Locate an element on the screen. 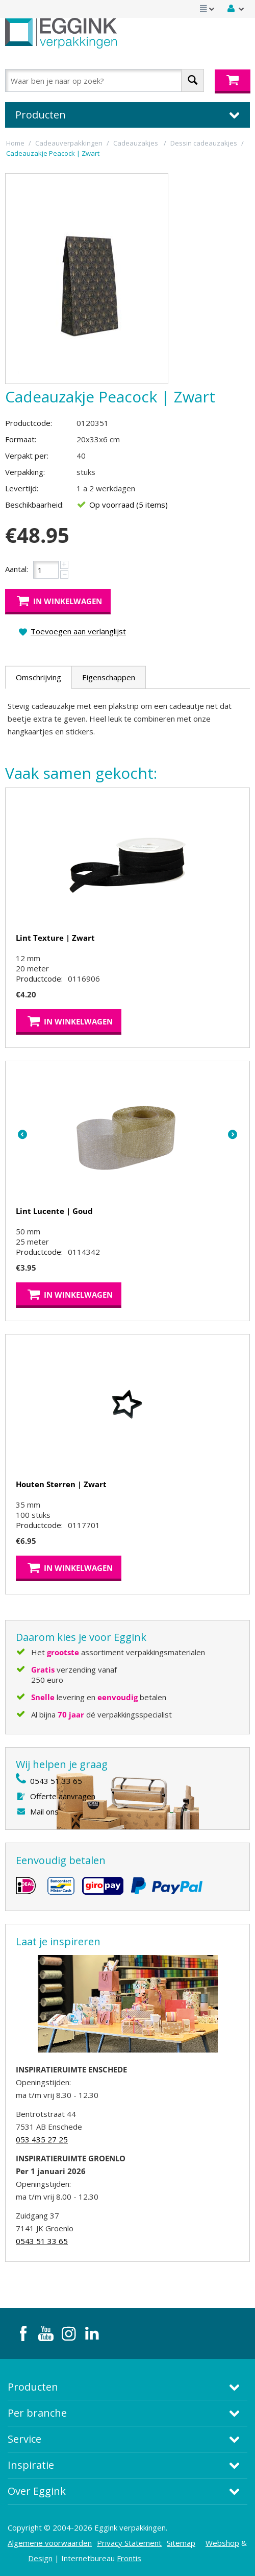 This screenshot has width=255, height=2576. Algemene voorwaarden is located at coordinates (50, 2543).